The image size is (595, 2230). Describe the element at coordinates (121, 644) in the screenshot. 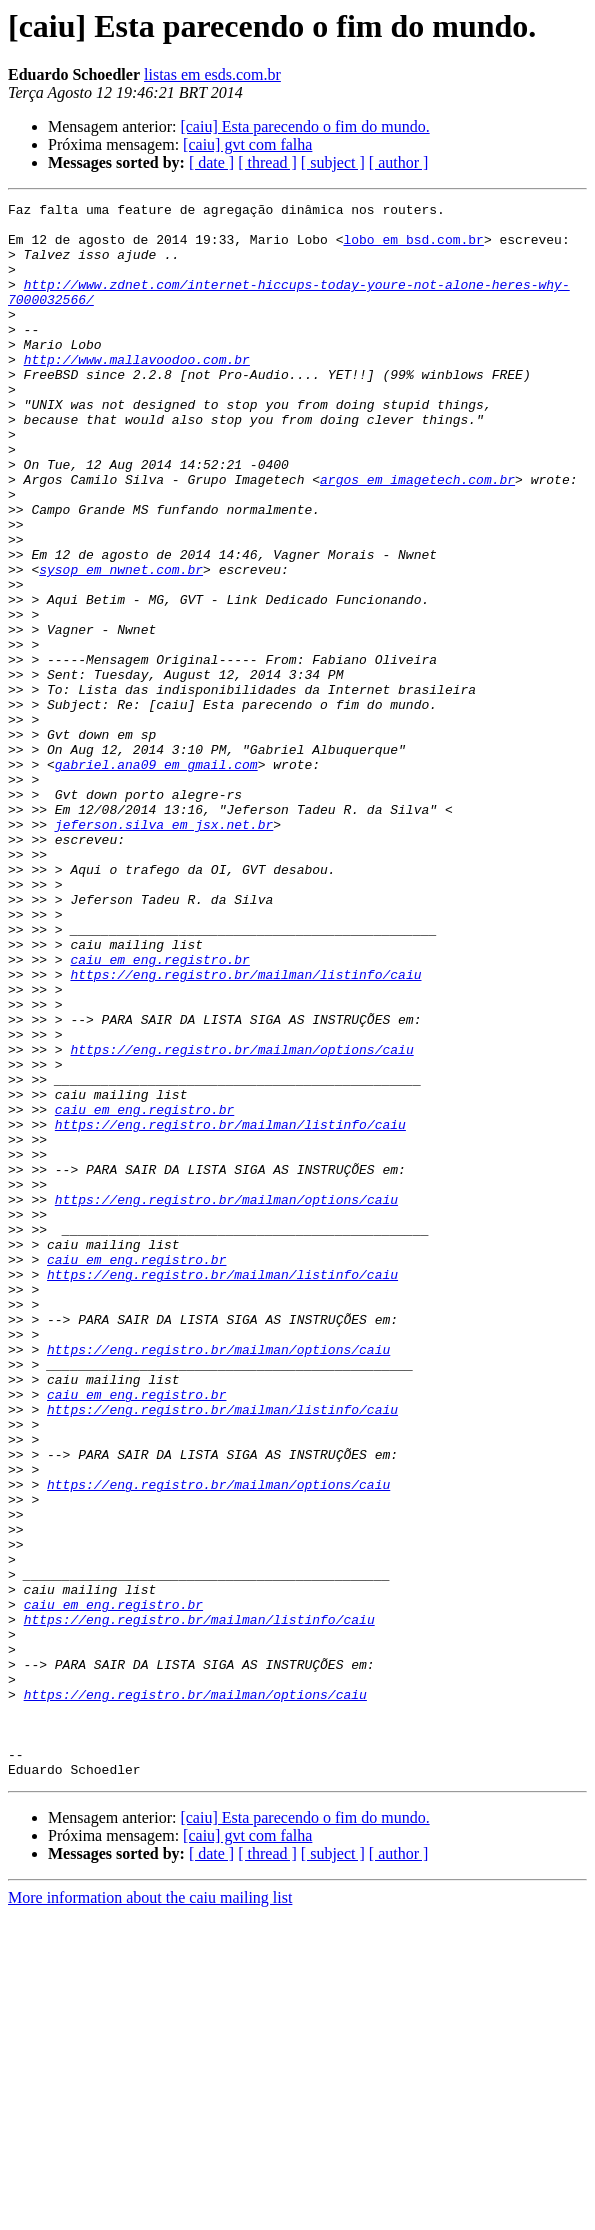

I see `sysop em nwnet.com.br` at that location.